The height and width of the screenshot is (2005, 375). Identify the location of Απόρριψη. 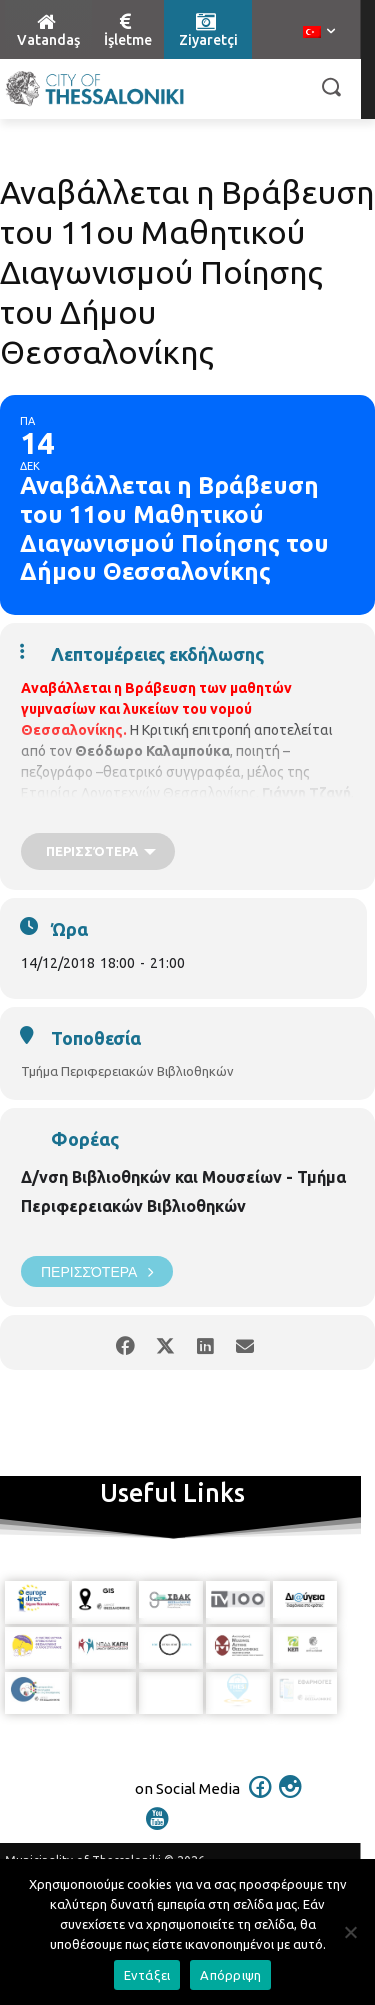
(230, 1975).